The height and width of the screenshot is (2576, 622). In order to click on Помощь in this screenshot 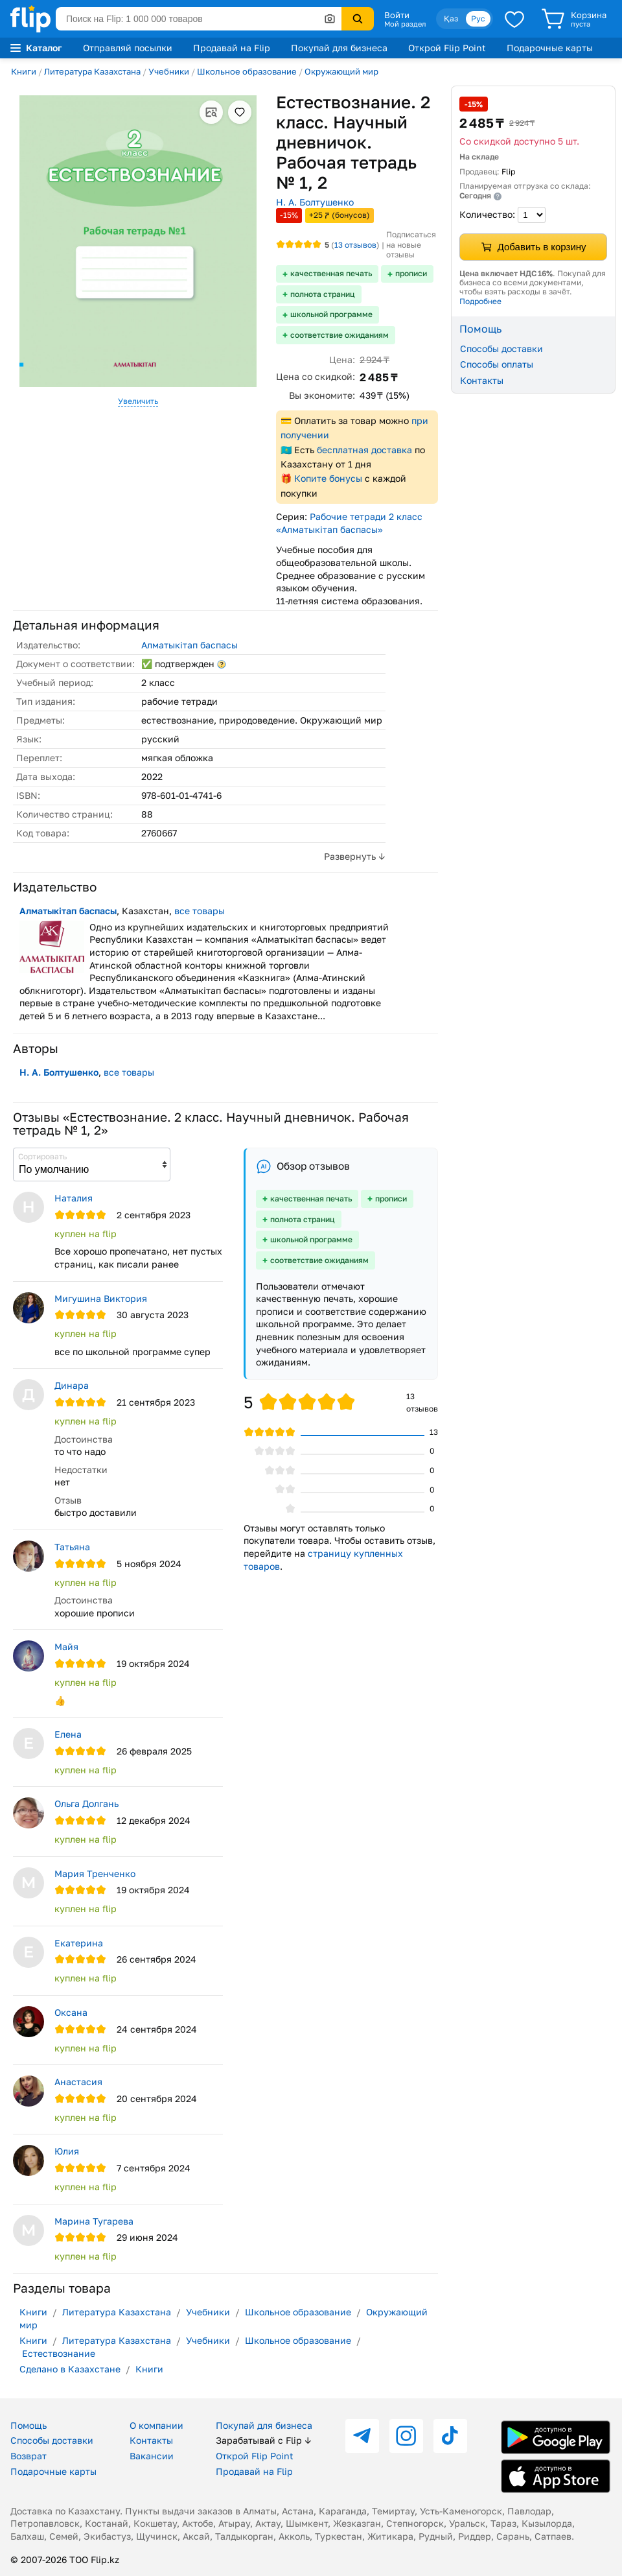, I will do `click(28, 2425)`.